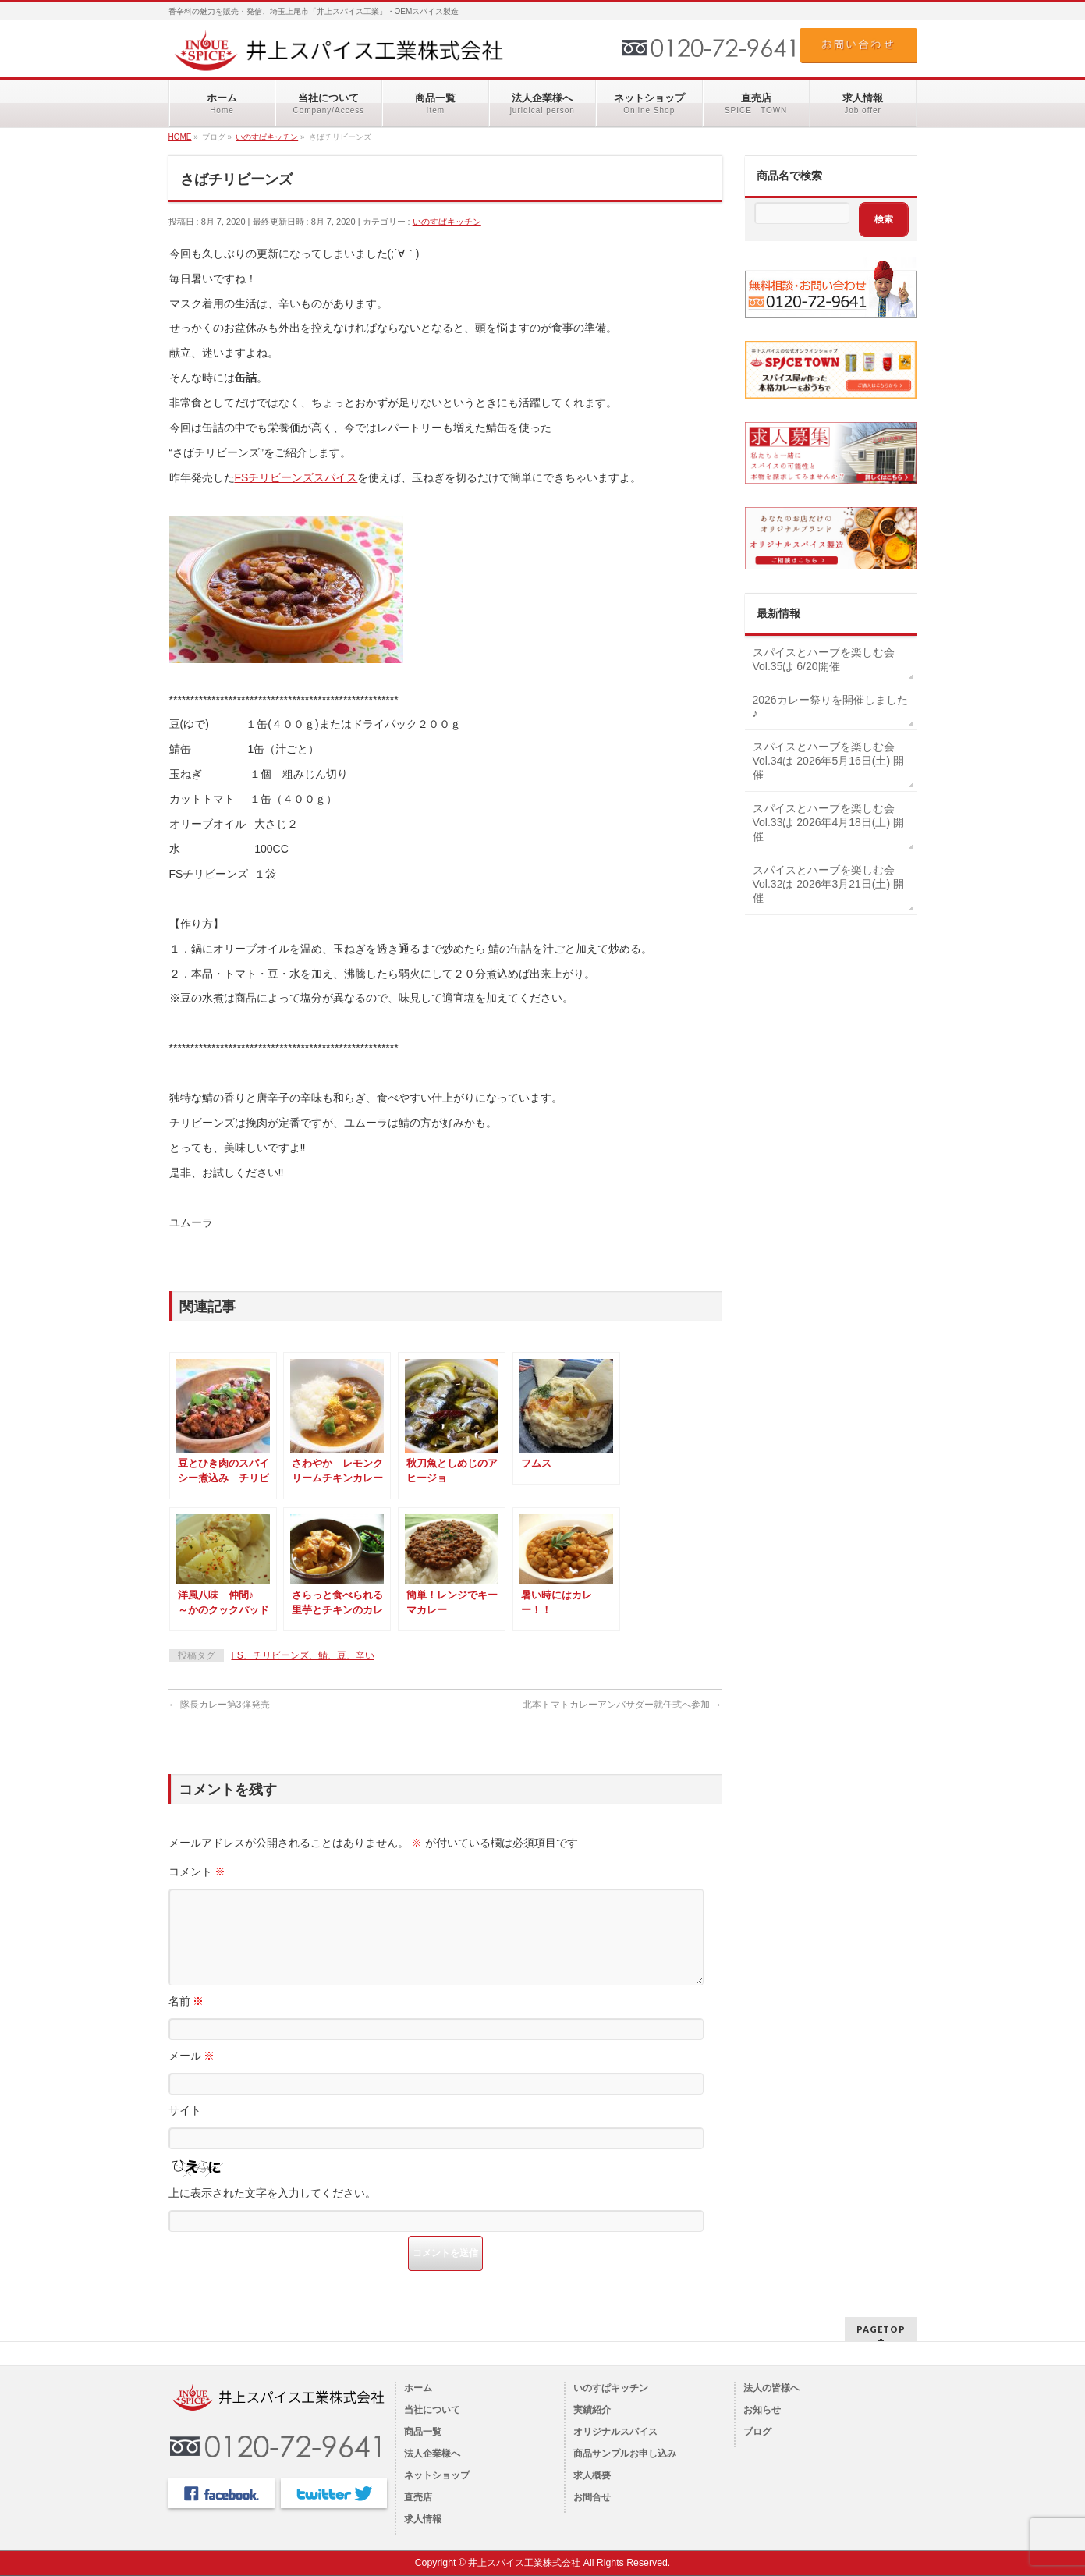 The height and width of the screenshot is (2576, 1085). What do you see at coordinates (422, 2431) in the screenshot?
I see `商品一覧` at bounding box center [422, 2431].